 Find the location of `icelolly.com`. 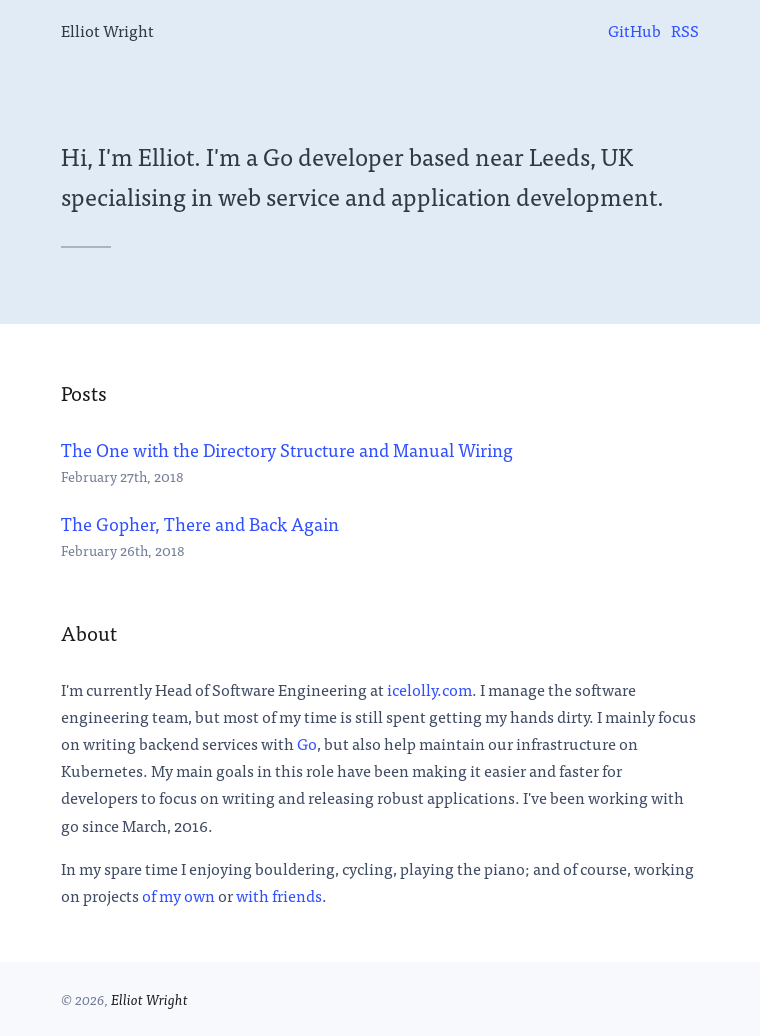

icelolly.com is located at coordinates (429, 689).